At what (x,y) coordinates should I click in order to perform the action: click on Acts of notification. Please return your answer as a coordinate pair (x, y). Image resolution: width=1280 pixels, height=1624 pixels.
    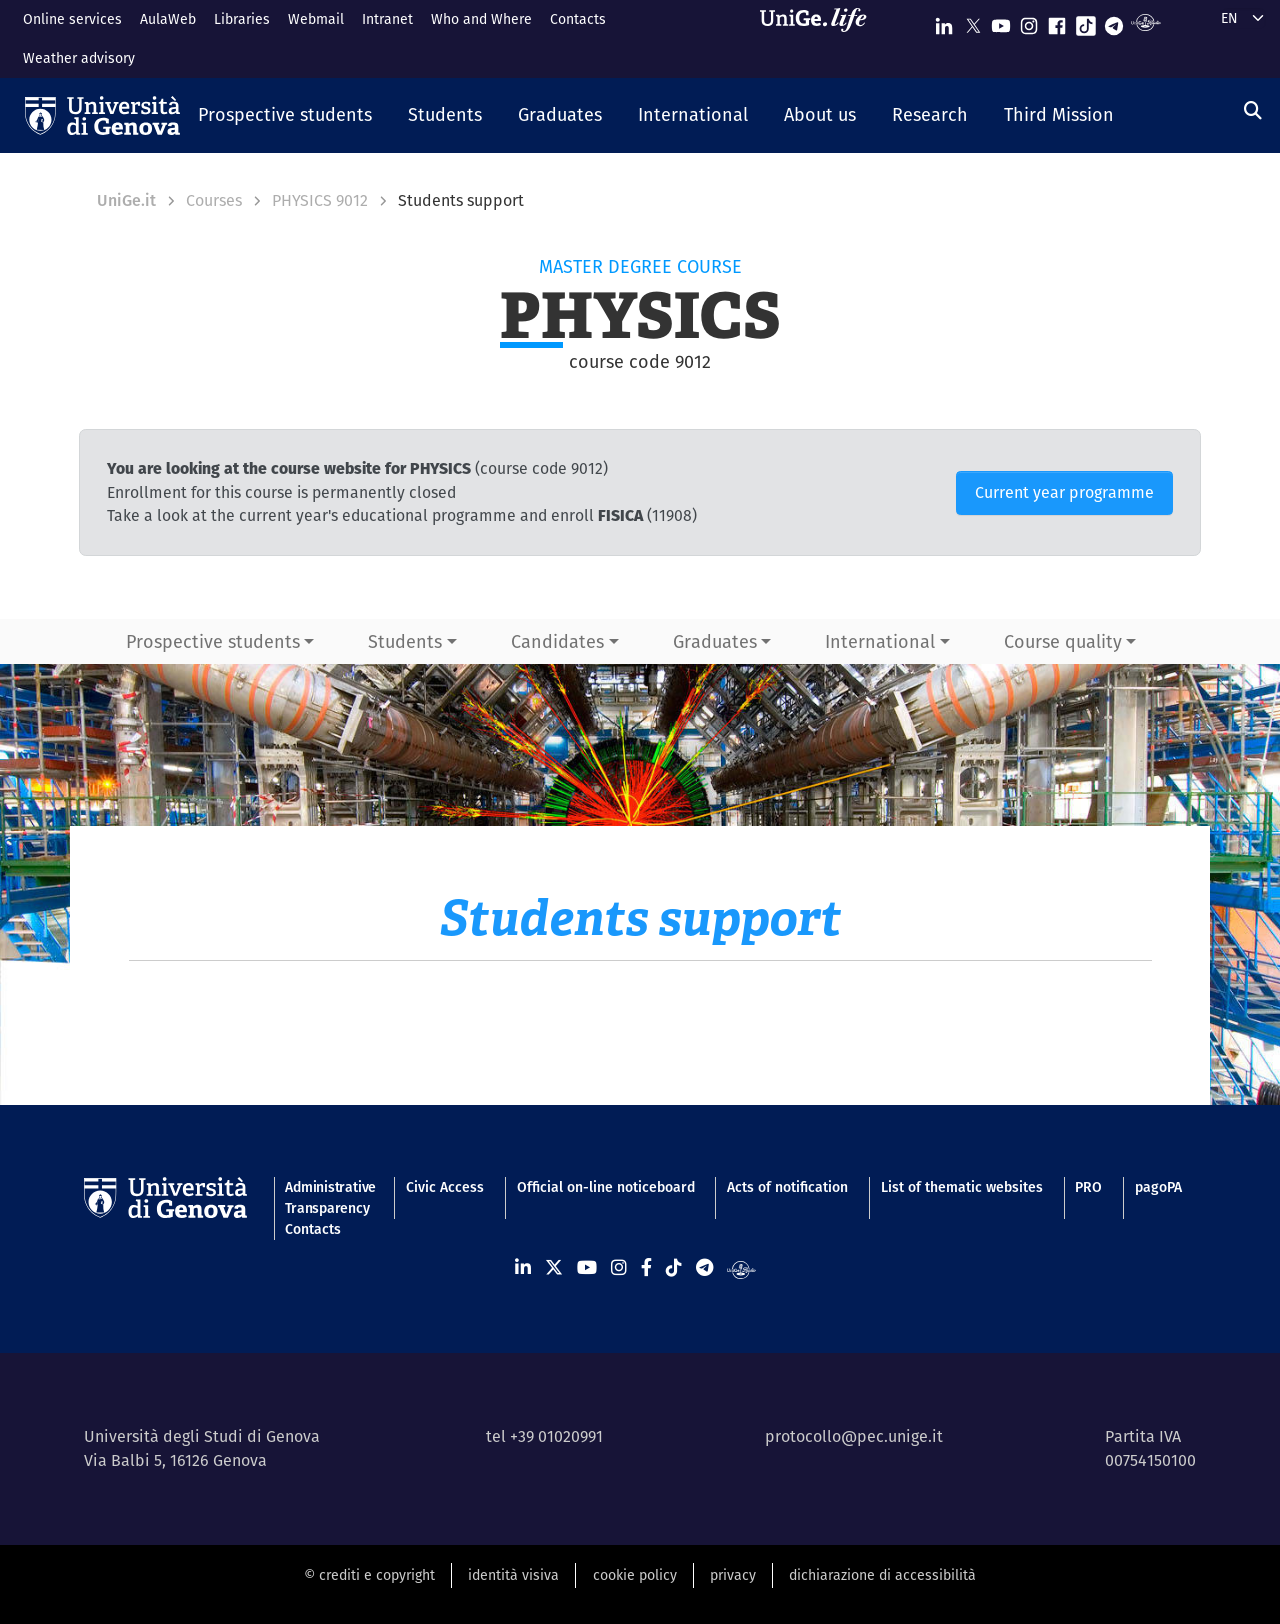
    Looking at the image, I should click on (787, 1187).